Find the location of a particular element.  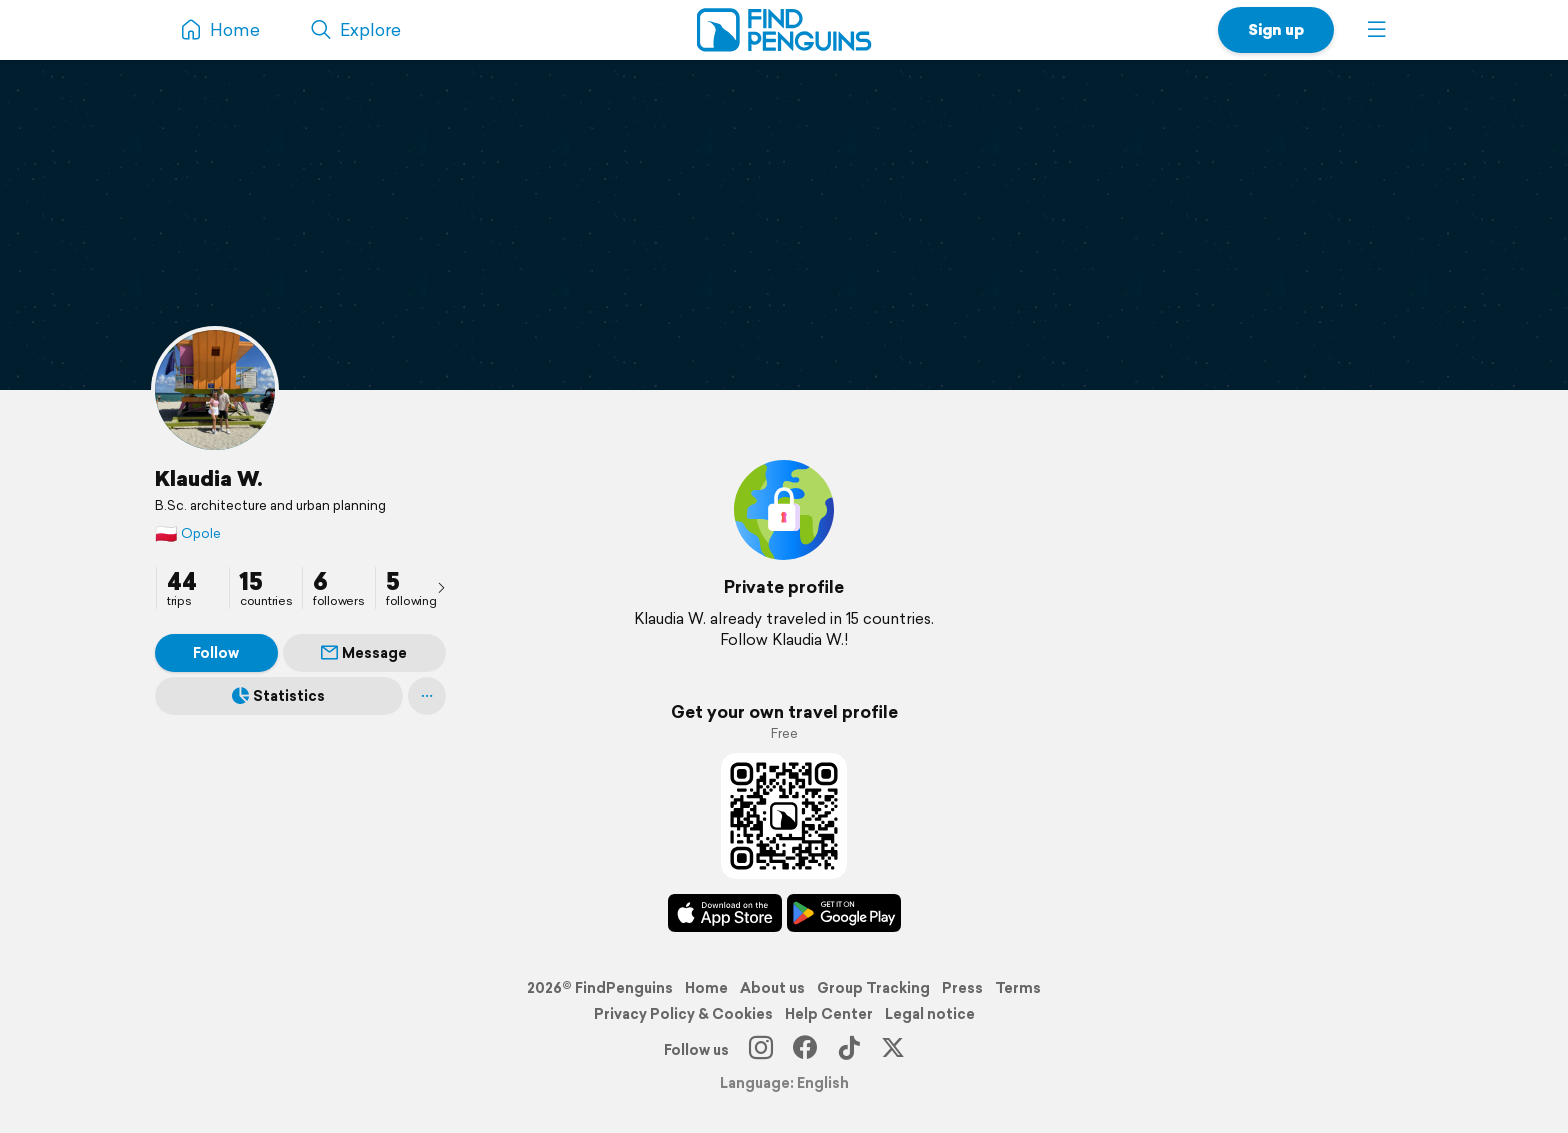

[Instagram] is located at coordinates (761, 1050).